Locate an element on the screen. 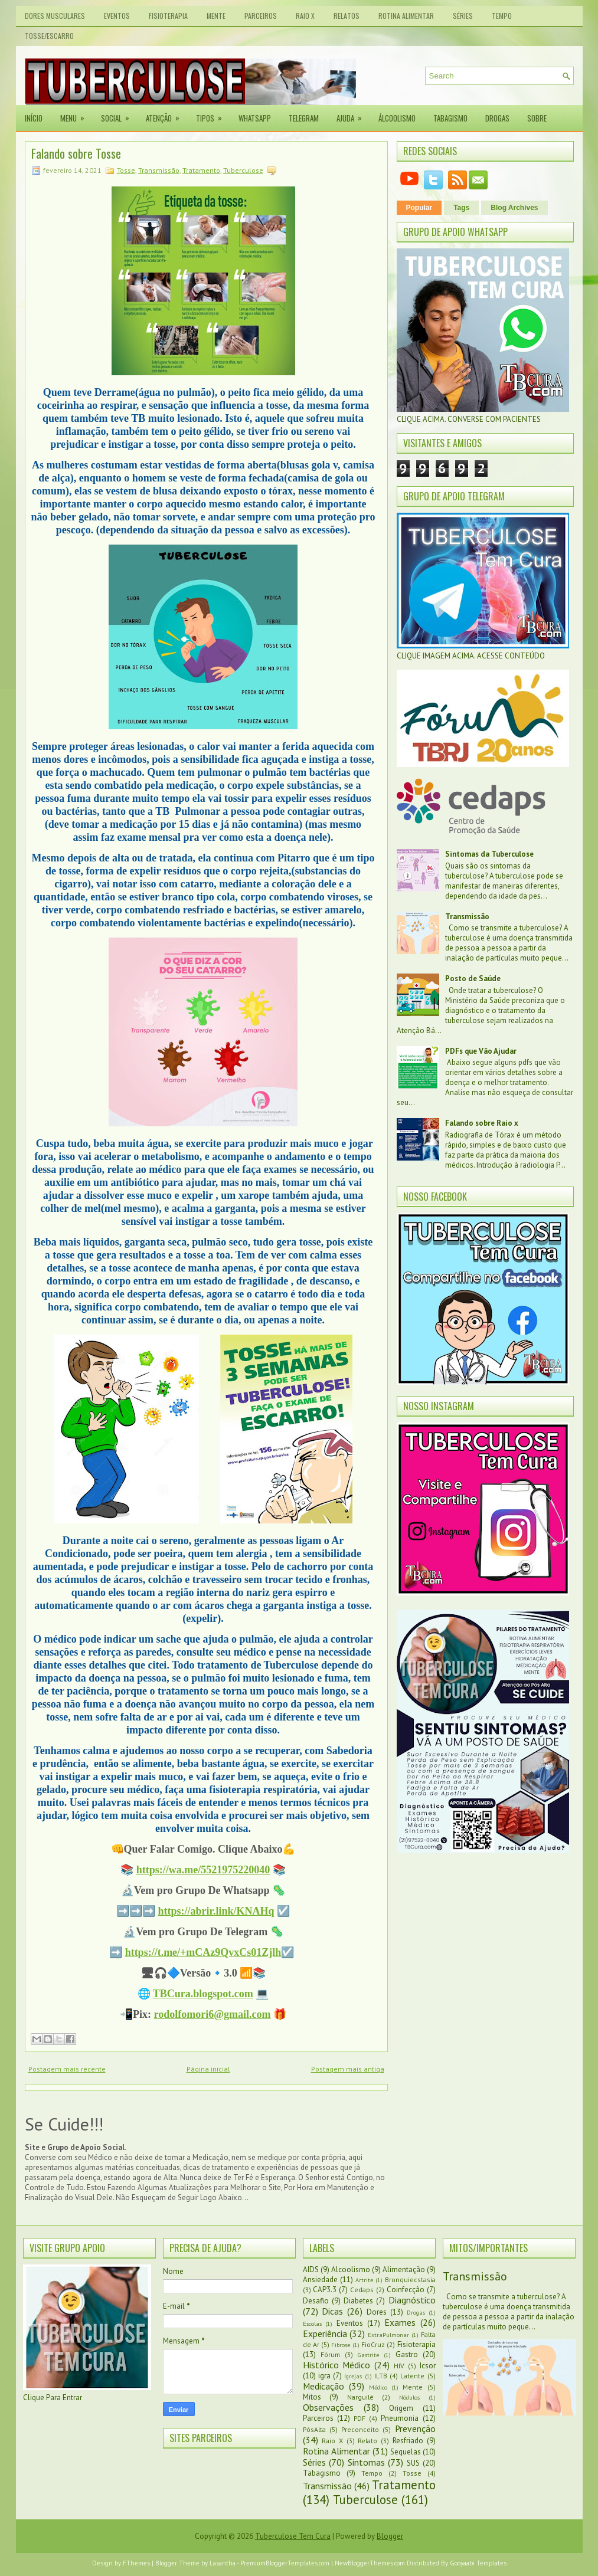 The height and width of the screenshot is (2576, 598). Tabagismo is located at coordinates (450, 118).